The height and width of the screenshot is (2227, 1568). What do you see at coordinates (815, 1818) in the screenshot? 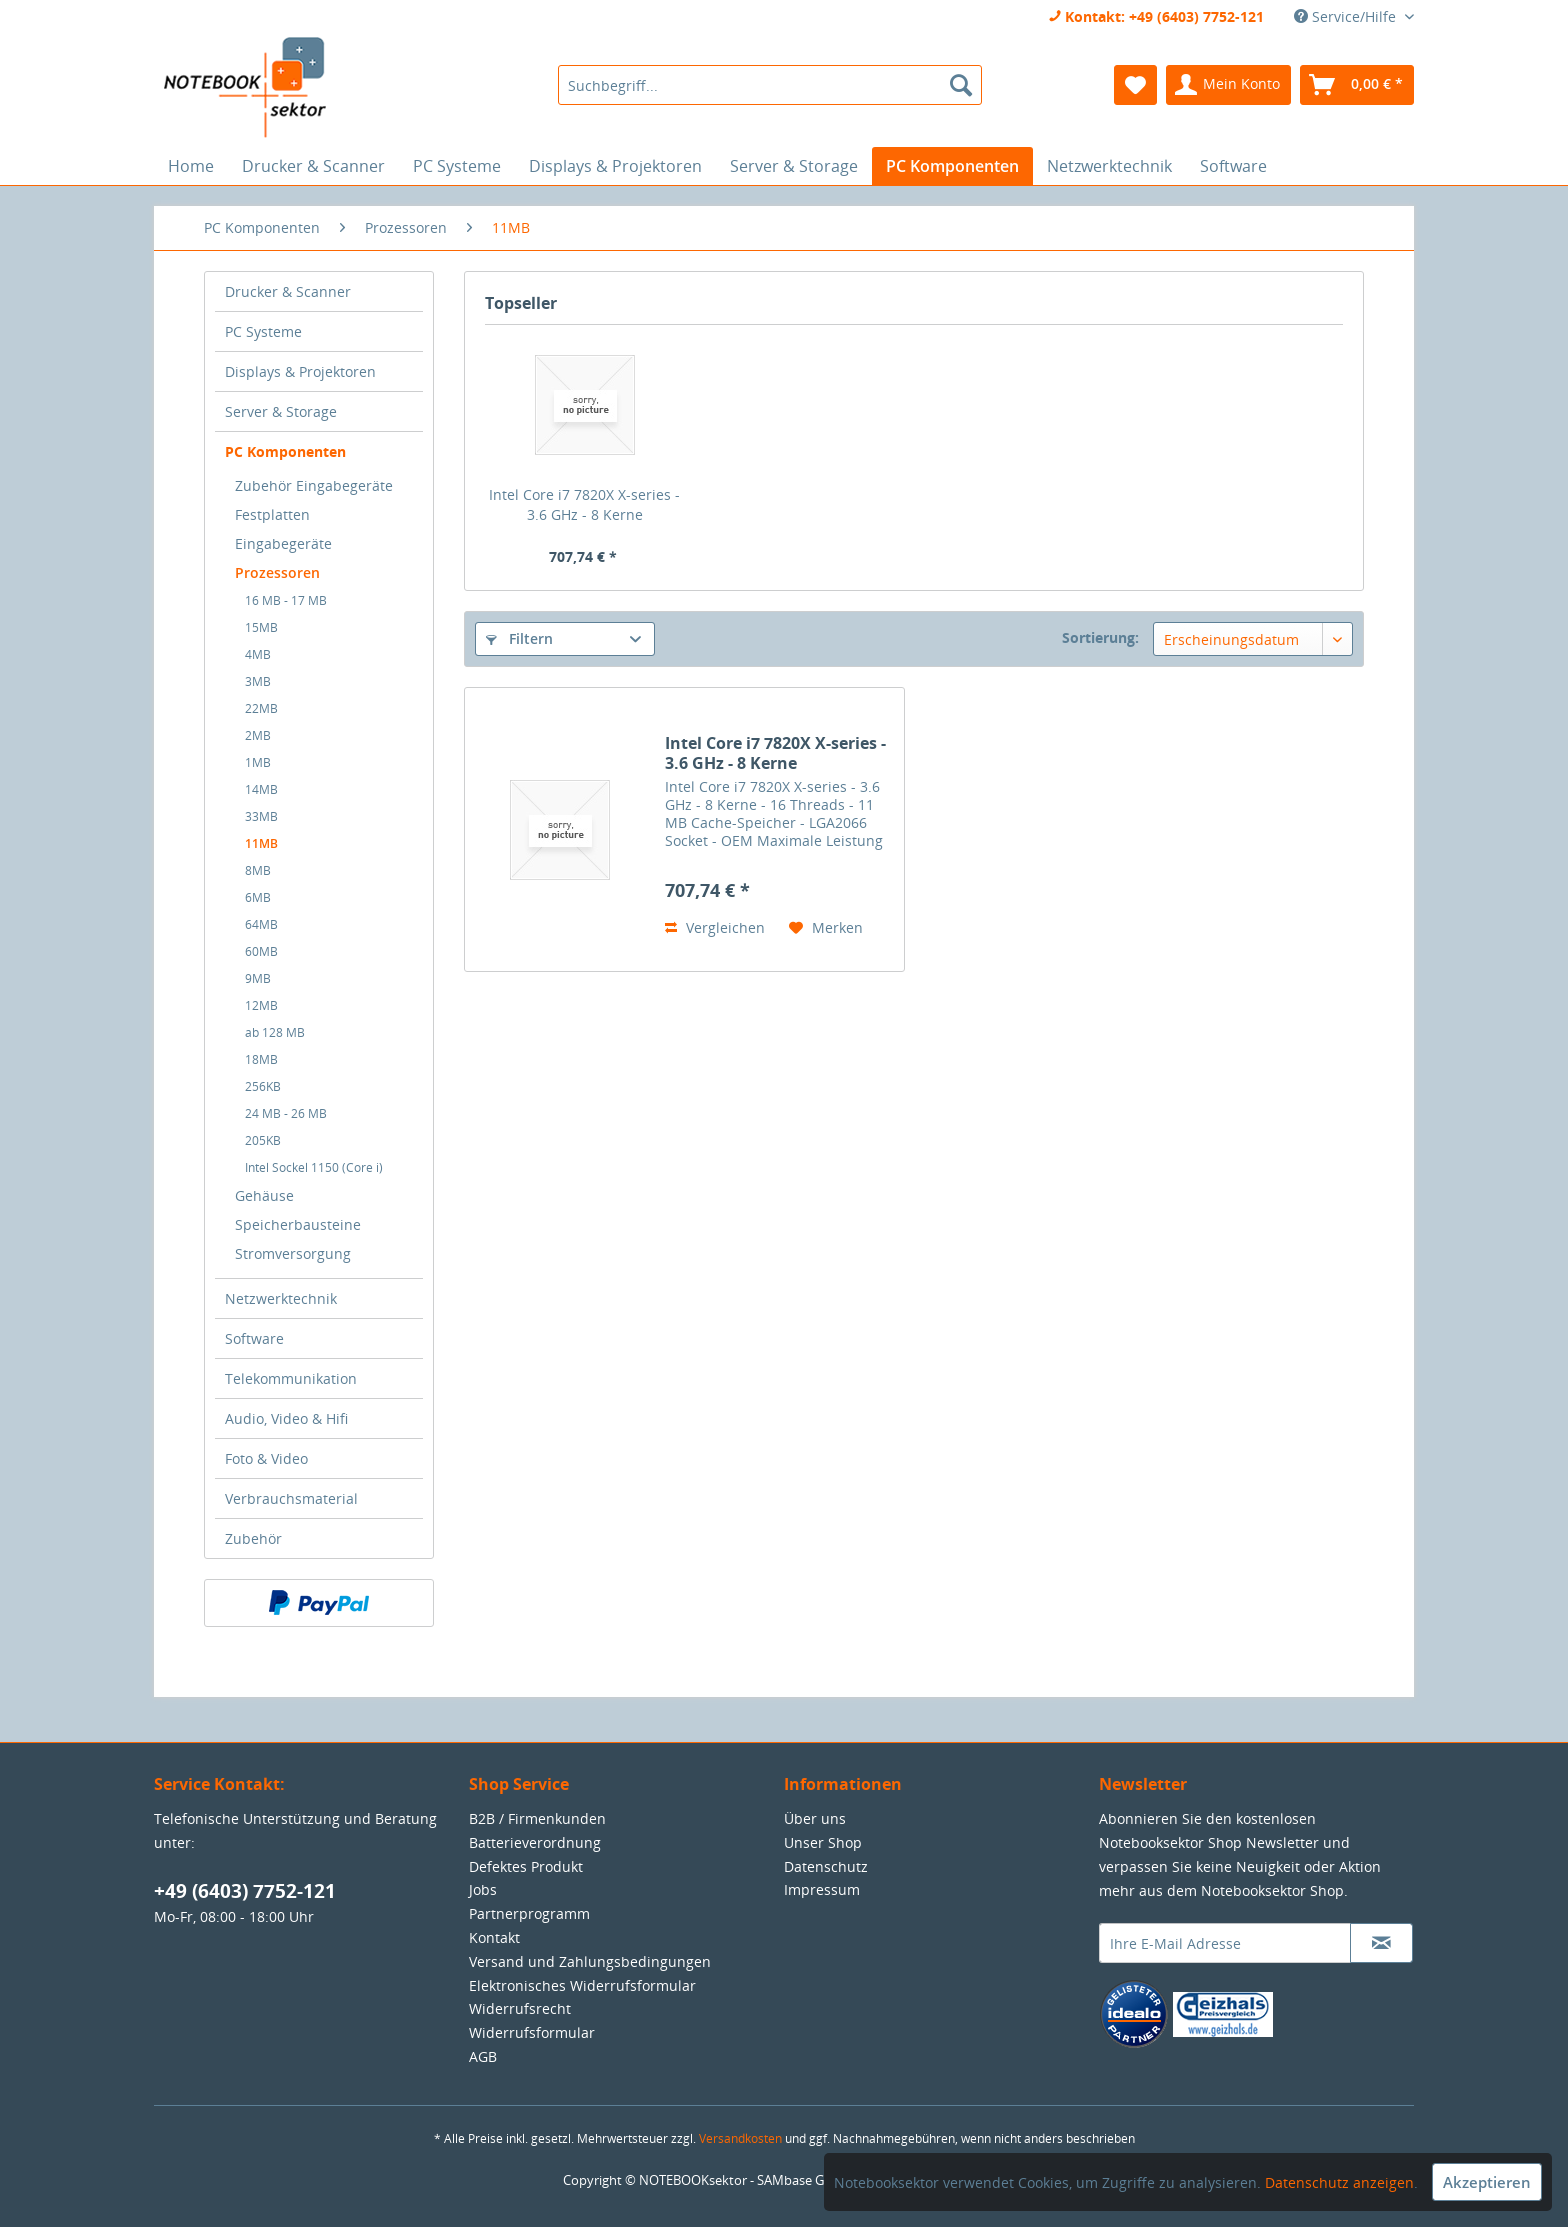
I see `Über uns` at bounding box center [815, 1818].